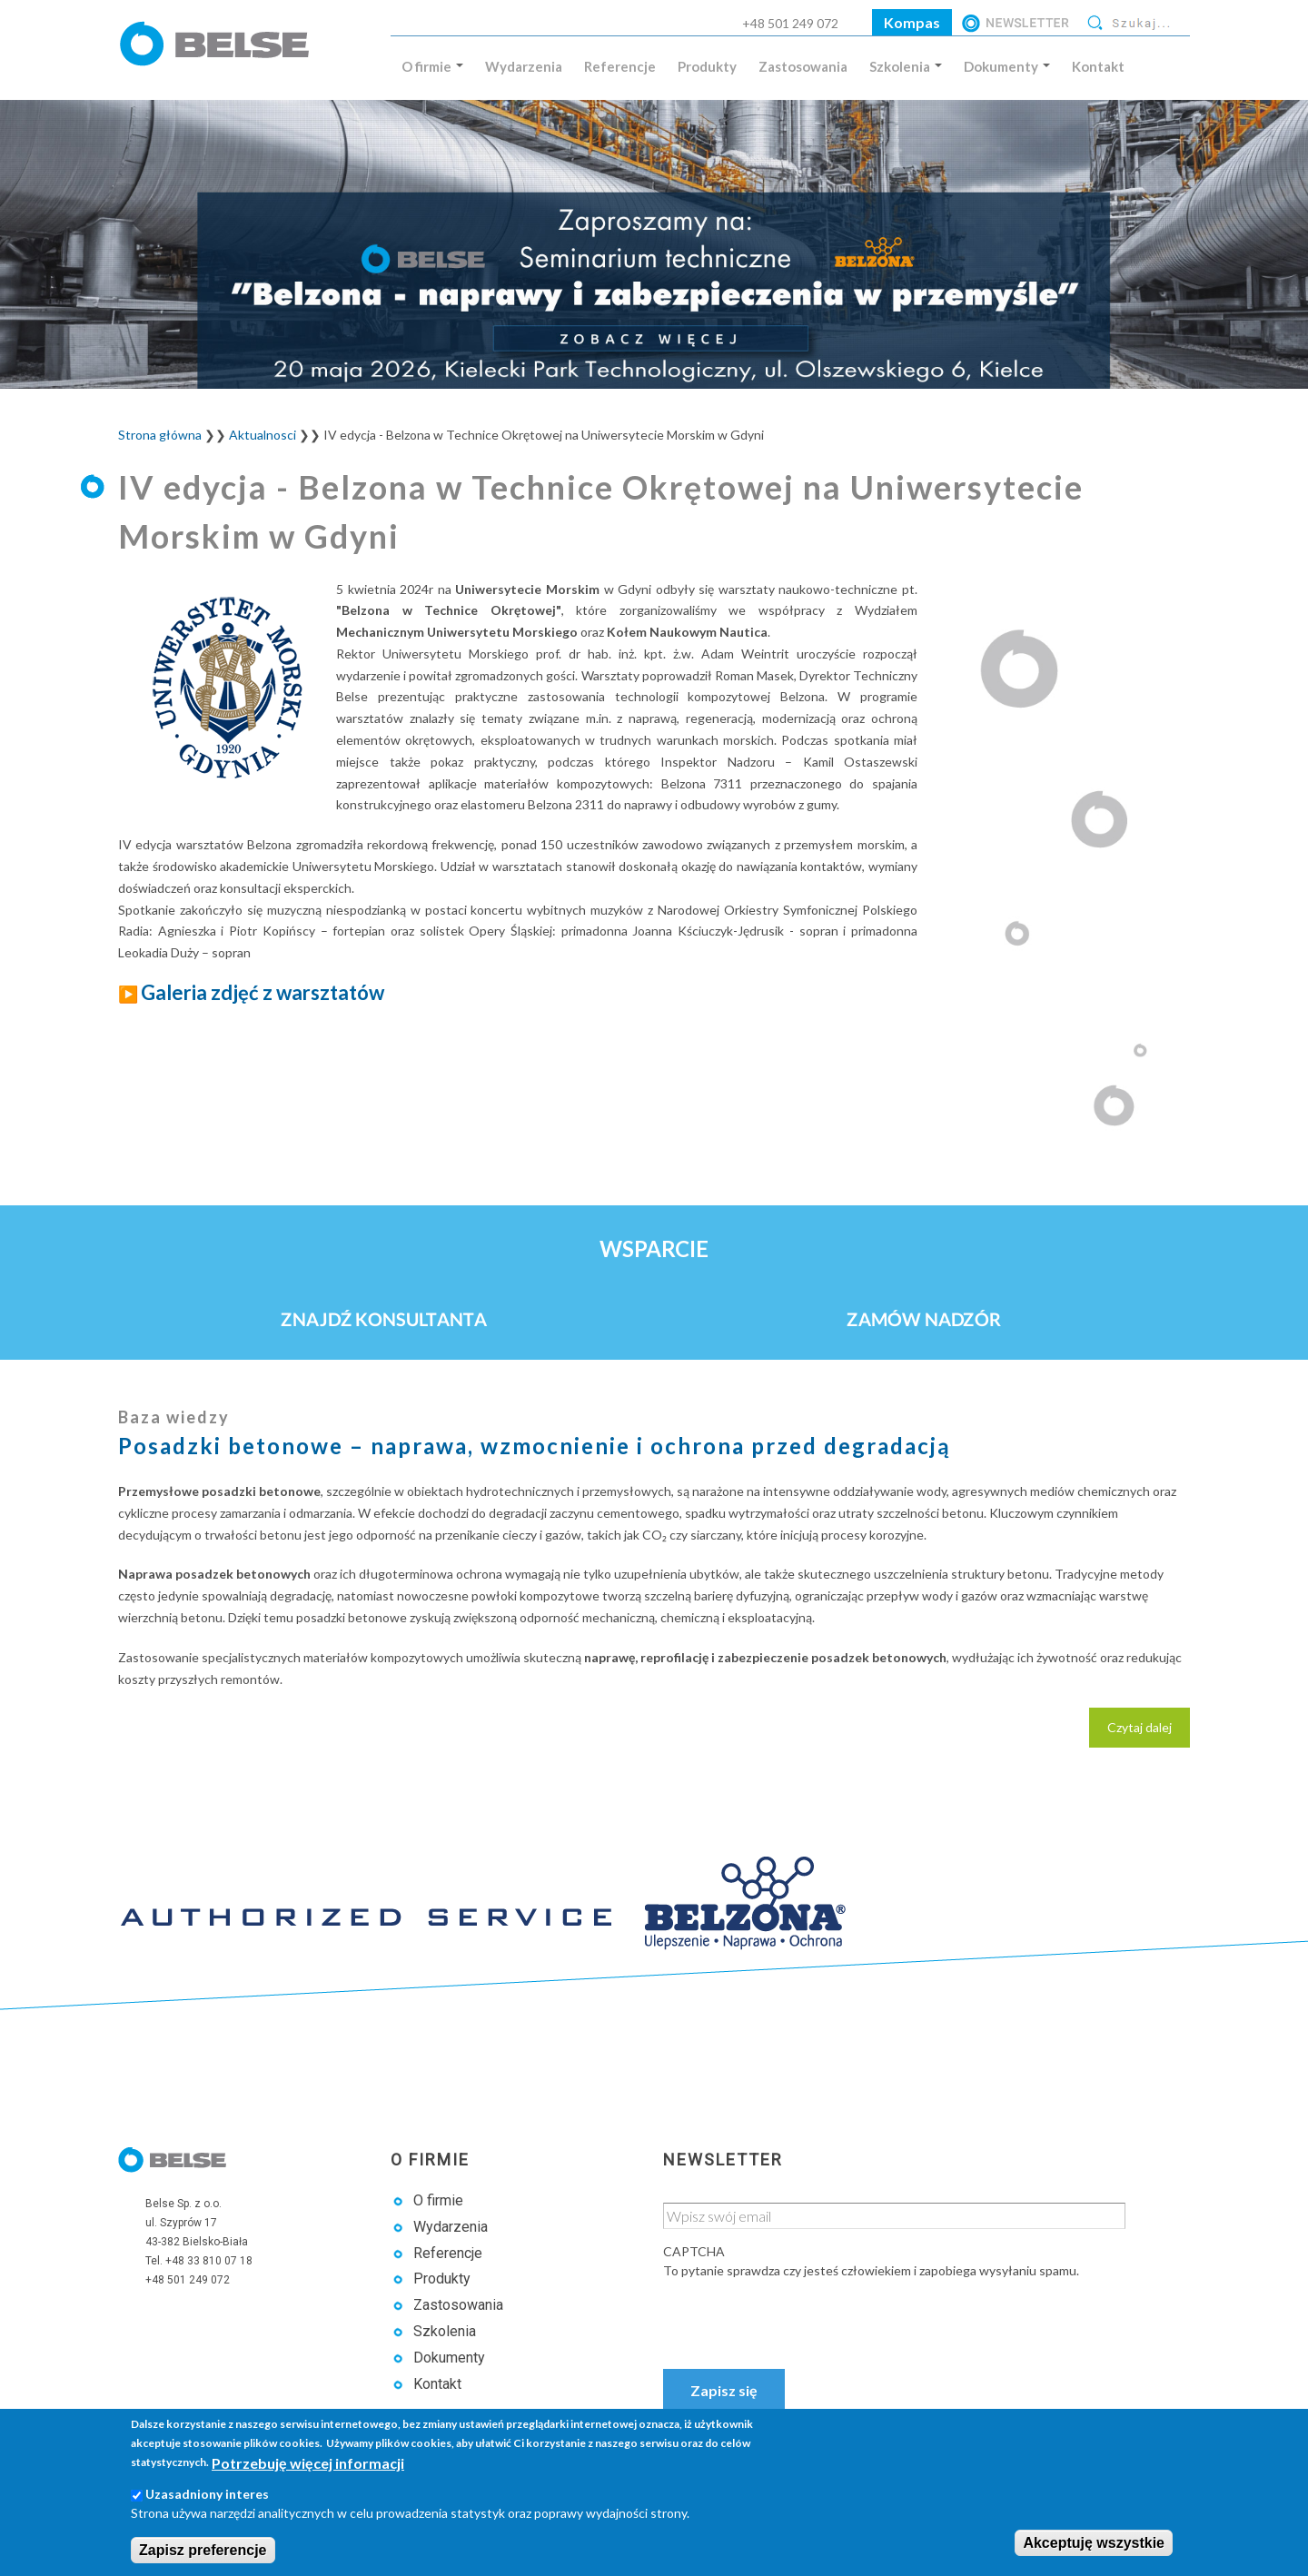 The height and width of the screenshot is (2576, 1308). What do you see at coordinates (523, 66) in the screenshot?
I see `Wydarzenia` at bounding box center [523, 66].